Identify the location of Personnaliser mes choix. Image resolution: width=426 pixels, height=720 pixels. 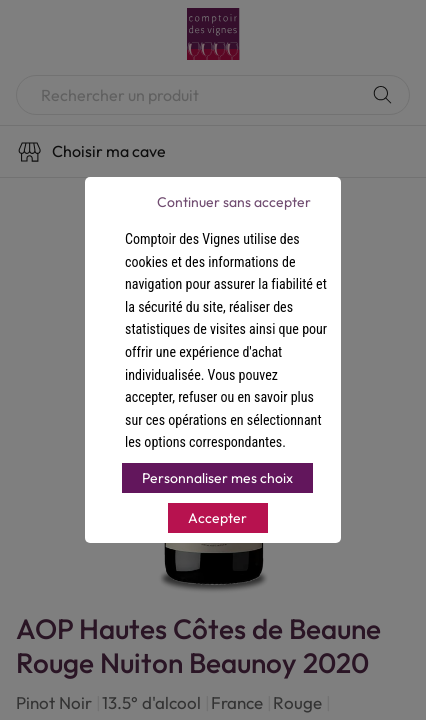
(217, 478).